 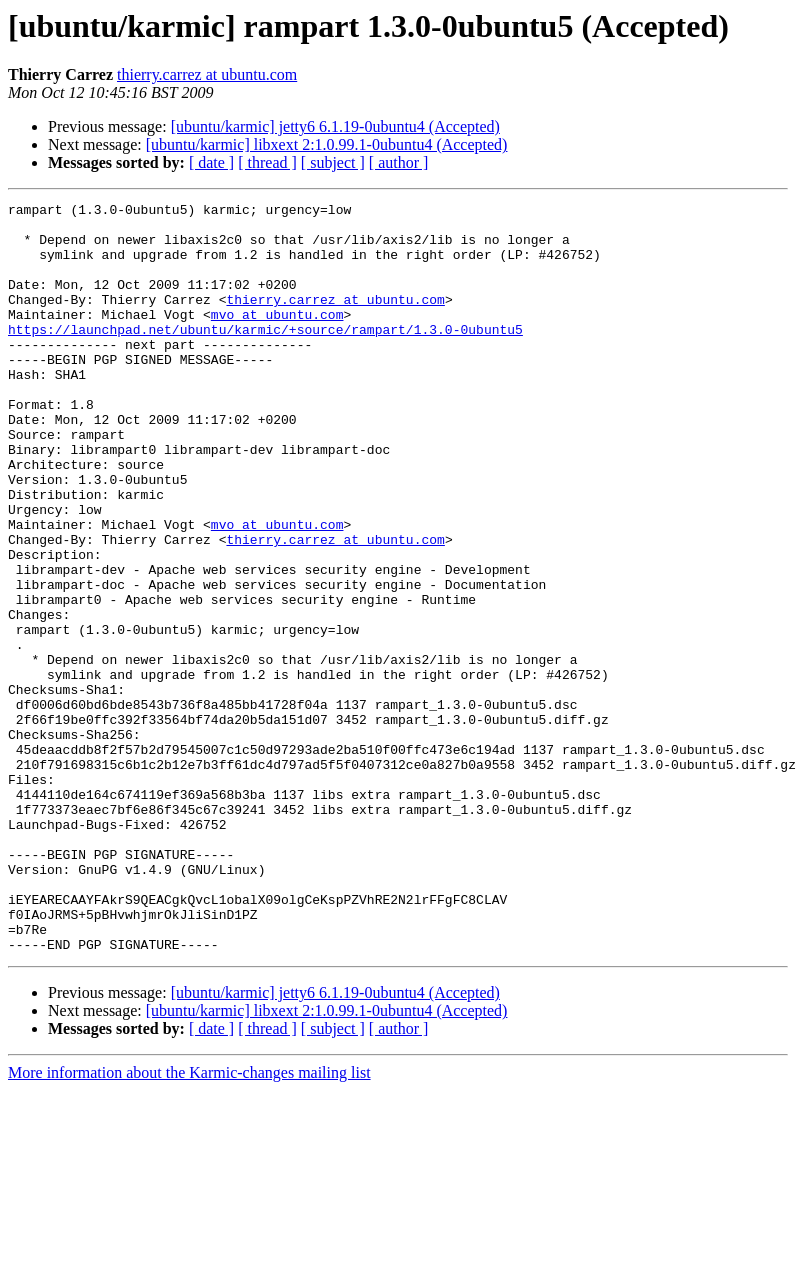 I want to click on More information about the Karmic-changes mailing list, so click(x=189, y=1222).